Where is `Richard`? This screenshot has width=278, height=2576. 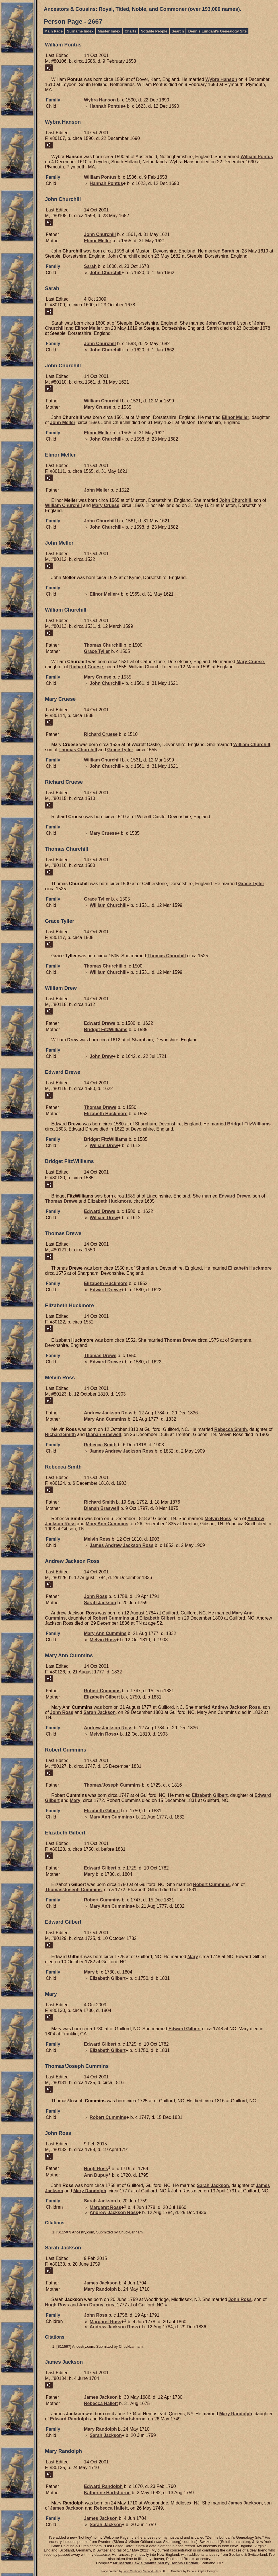 Richard is located at coordinates (86, 666).